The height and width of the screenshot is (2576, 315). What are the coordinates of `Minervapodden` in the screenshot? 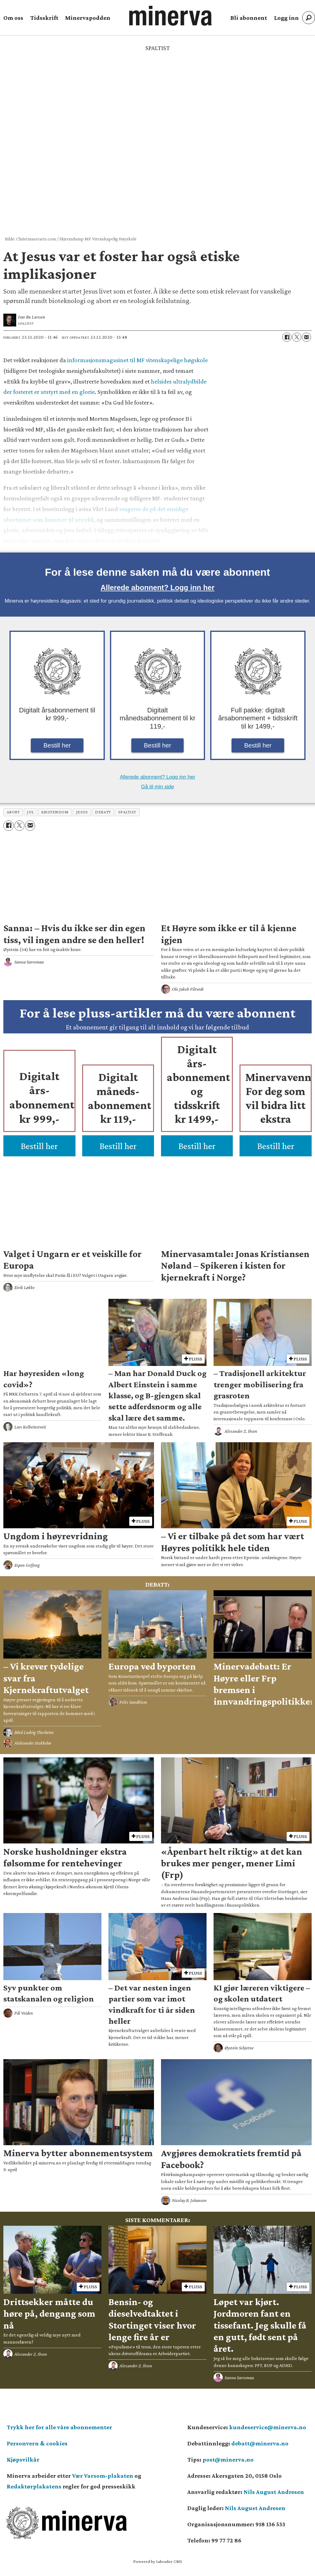 It's located at (87, 17).